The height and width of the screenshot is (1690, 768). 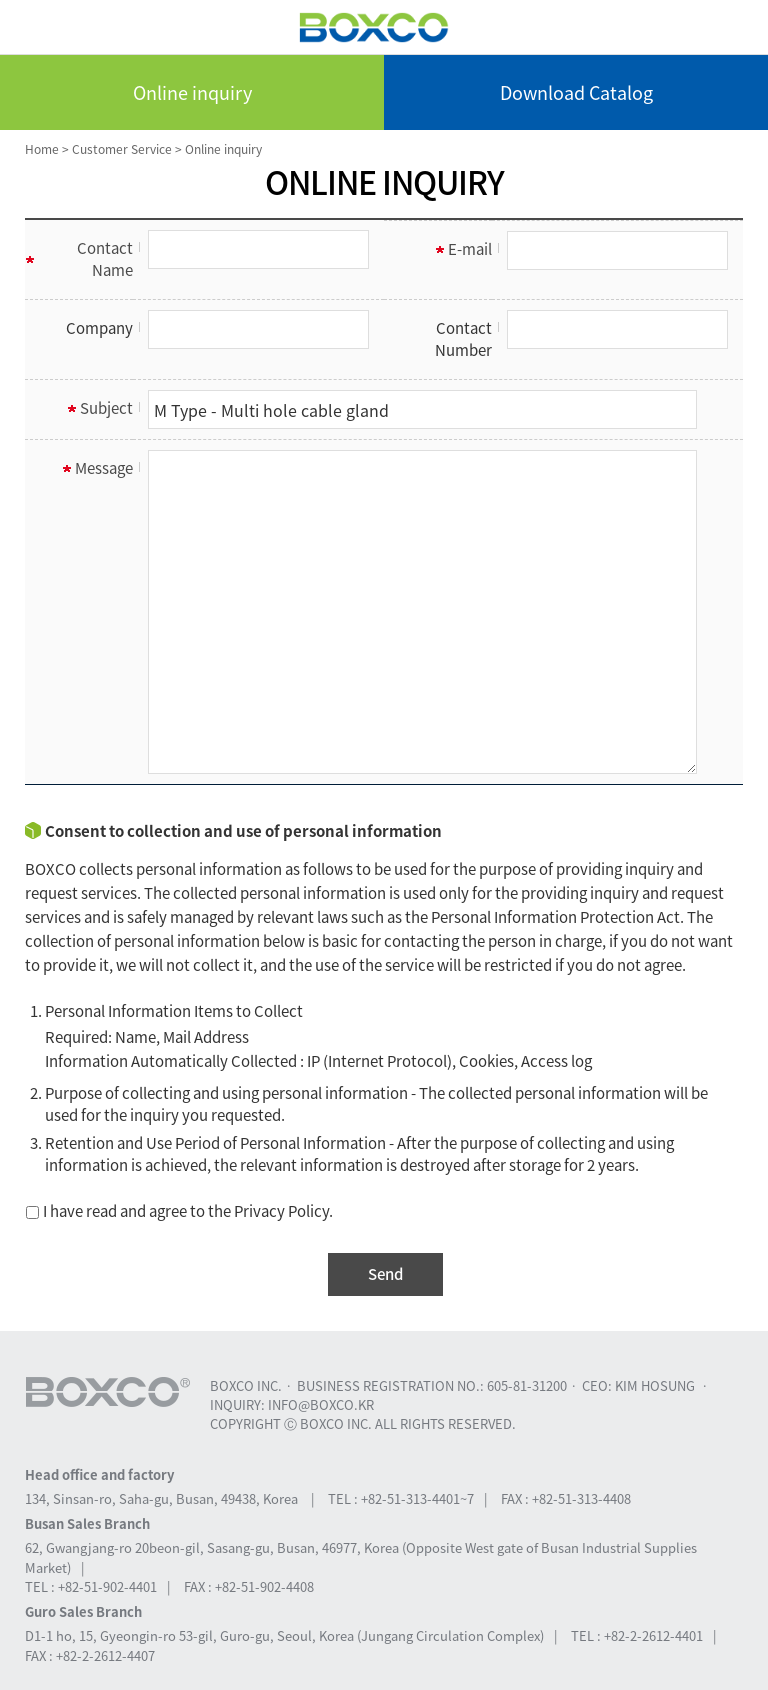 I want to click on Company, so click(x=99, y=328).